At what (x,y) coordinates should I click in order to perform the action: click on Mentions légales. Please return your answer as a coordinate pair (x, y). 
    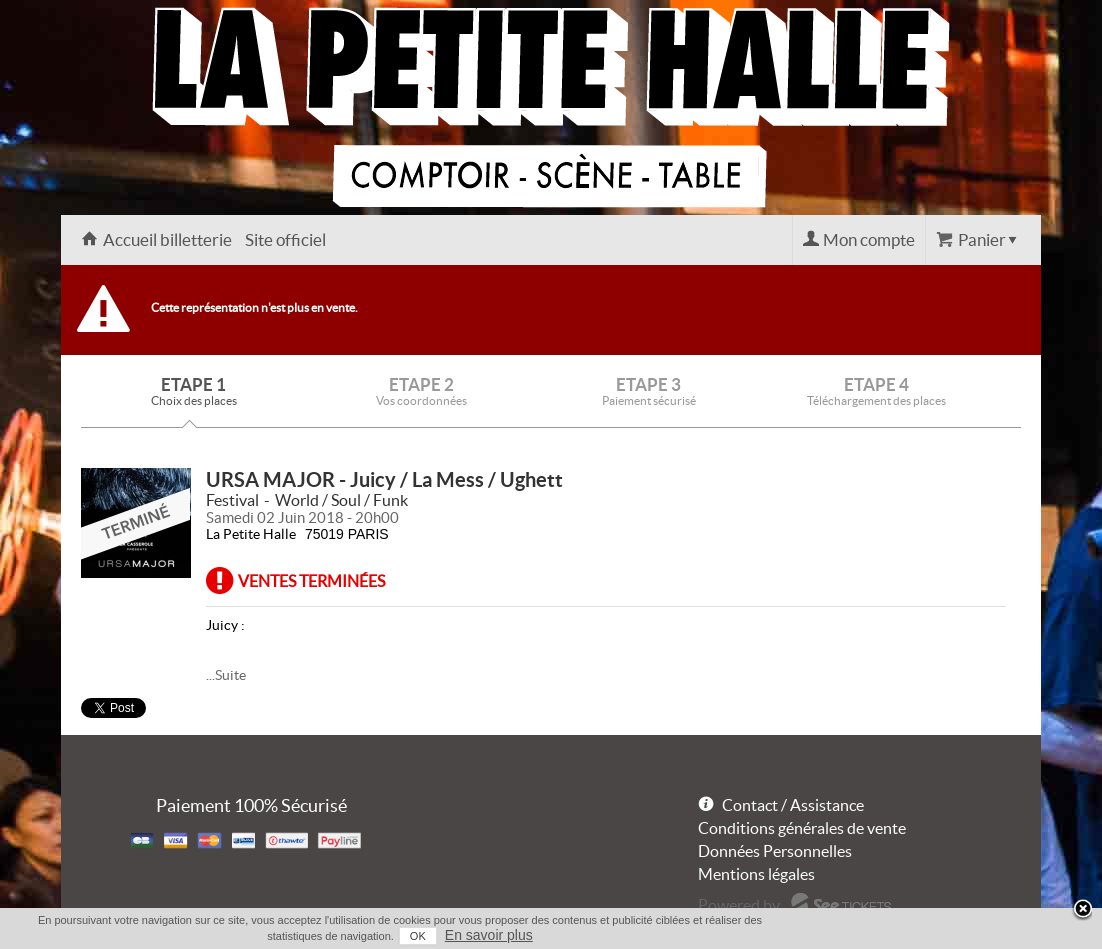
    Looking at the image, I should click on (756, 874).